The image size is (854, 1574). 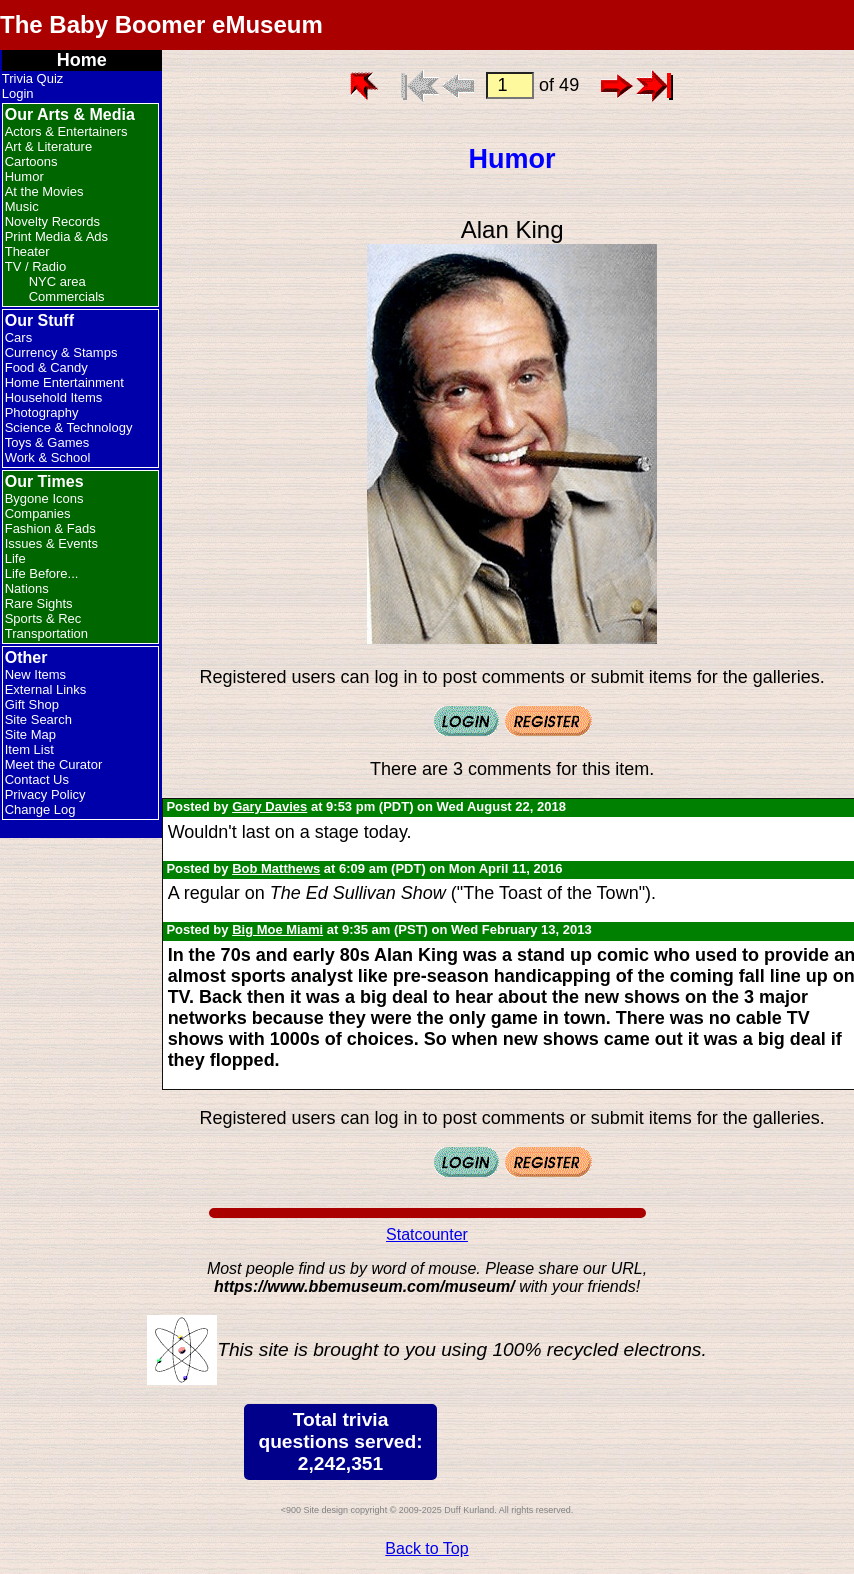 I want to click on Site Search, so click(x=38, y=719).